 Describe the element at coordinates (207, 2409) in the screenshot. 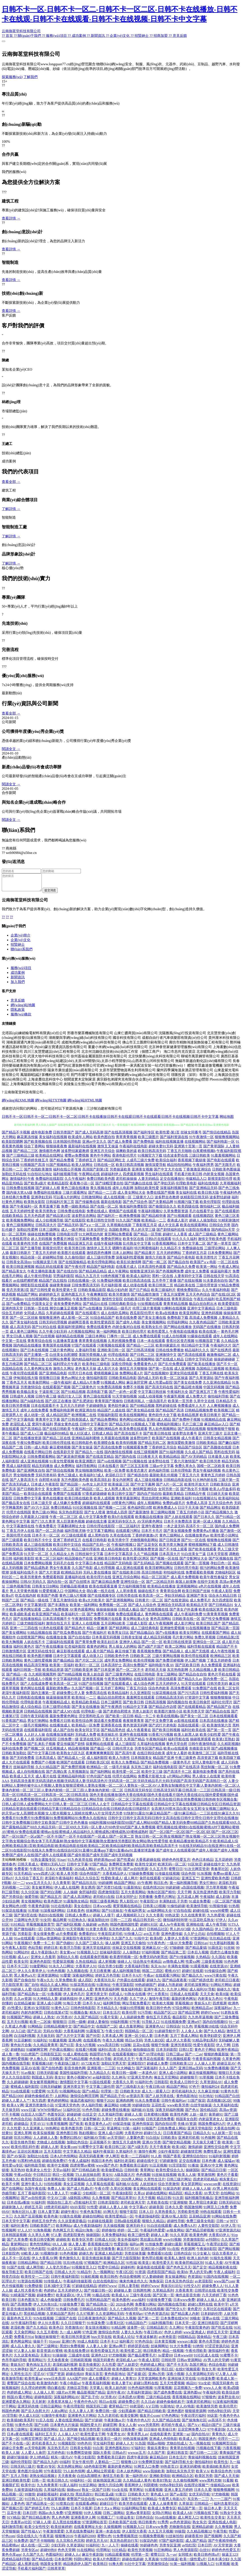

I see `欧美激情另类` at that location.